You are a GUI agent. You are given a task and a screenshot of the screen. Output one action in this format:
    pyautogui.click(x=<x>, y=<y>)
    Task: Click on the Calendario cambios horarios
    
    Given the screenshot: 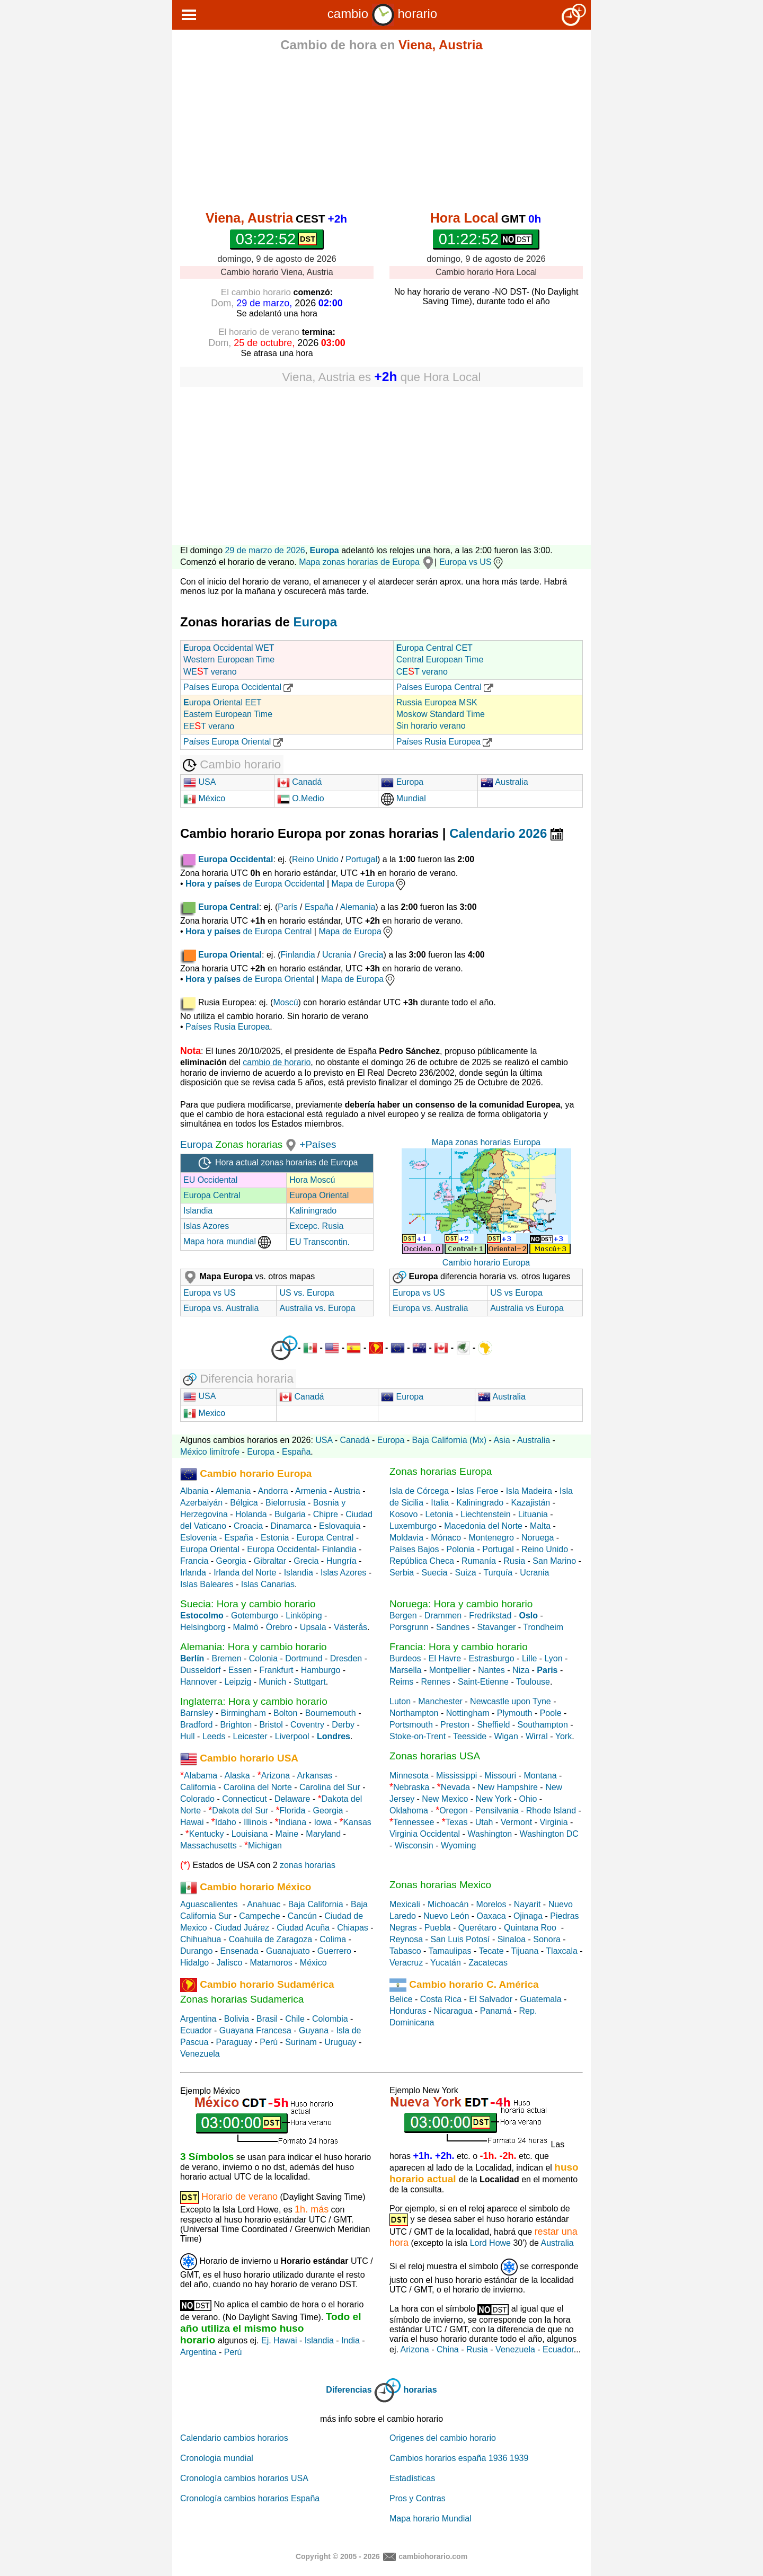 What is the action you would take?
    pyautogui.click(x=234, y=2437)
    